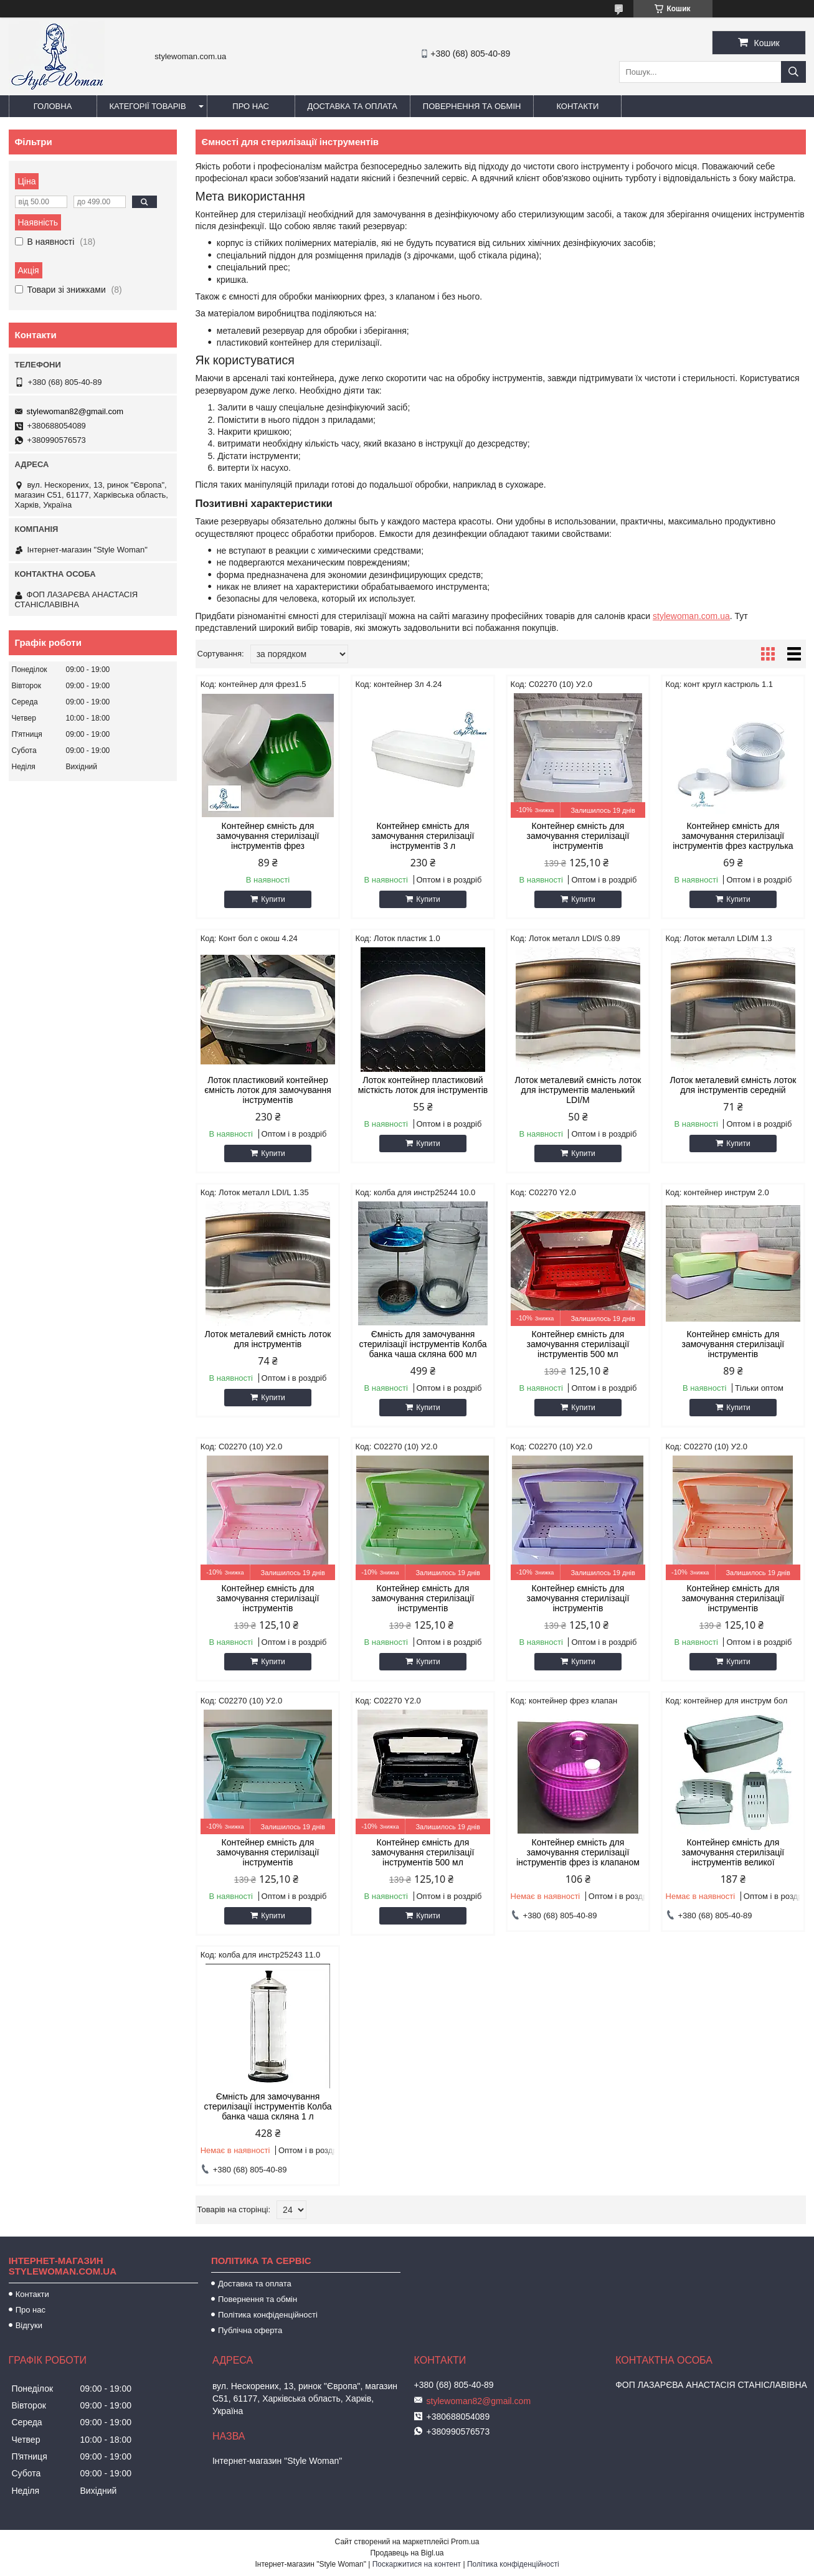 This screenshot has width=814, height=2576. Describe the element at coordinates (423, 1085) in the screenshot. I see `Лоток контейнер пластиковий місткість лоток для інструментів` at that location.